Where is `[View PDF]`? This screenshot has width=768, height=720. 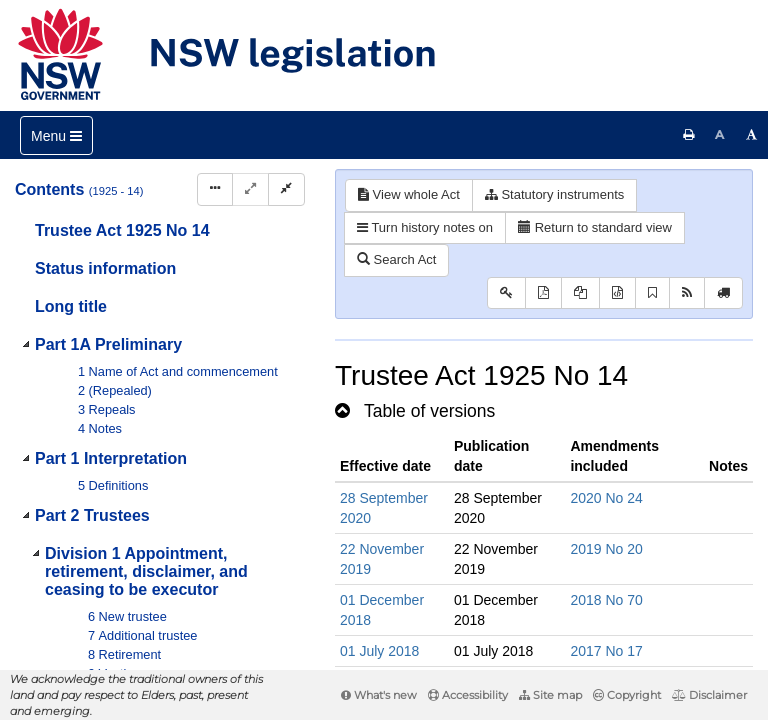 [View PDF] is located at coordinates (543, 293).